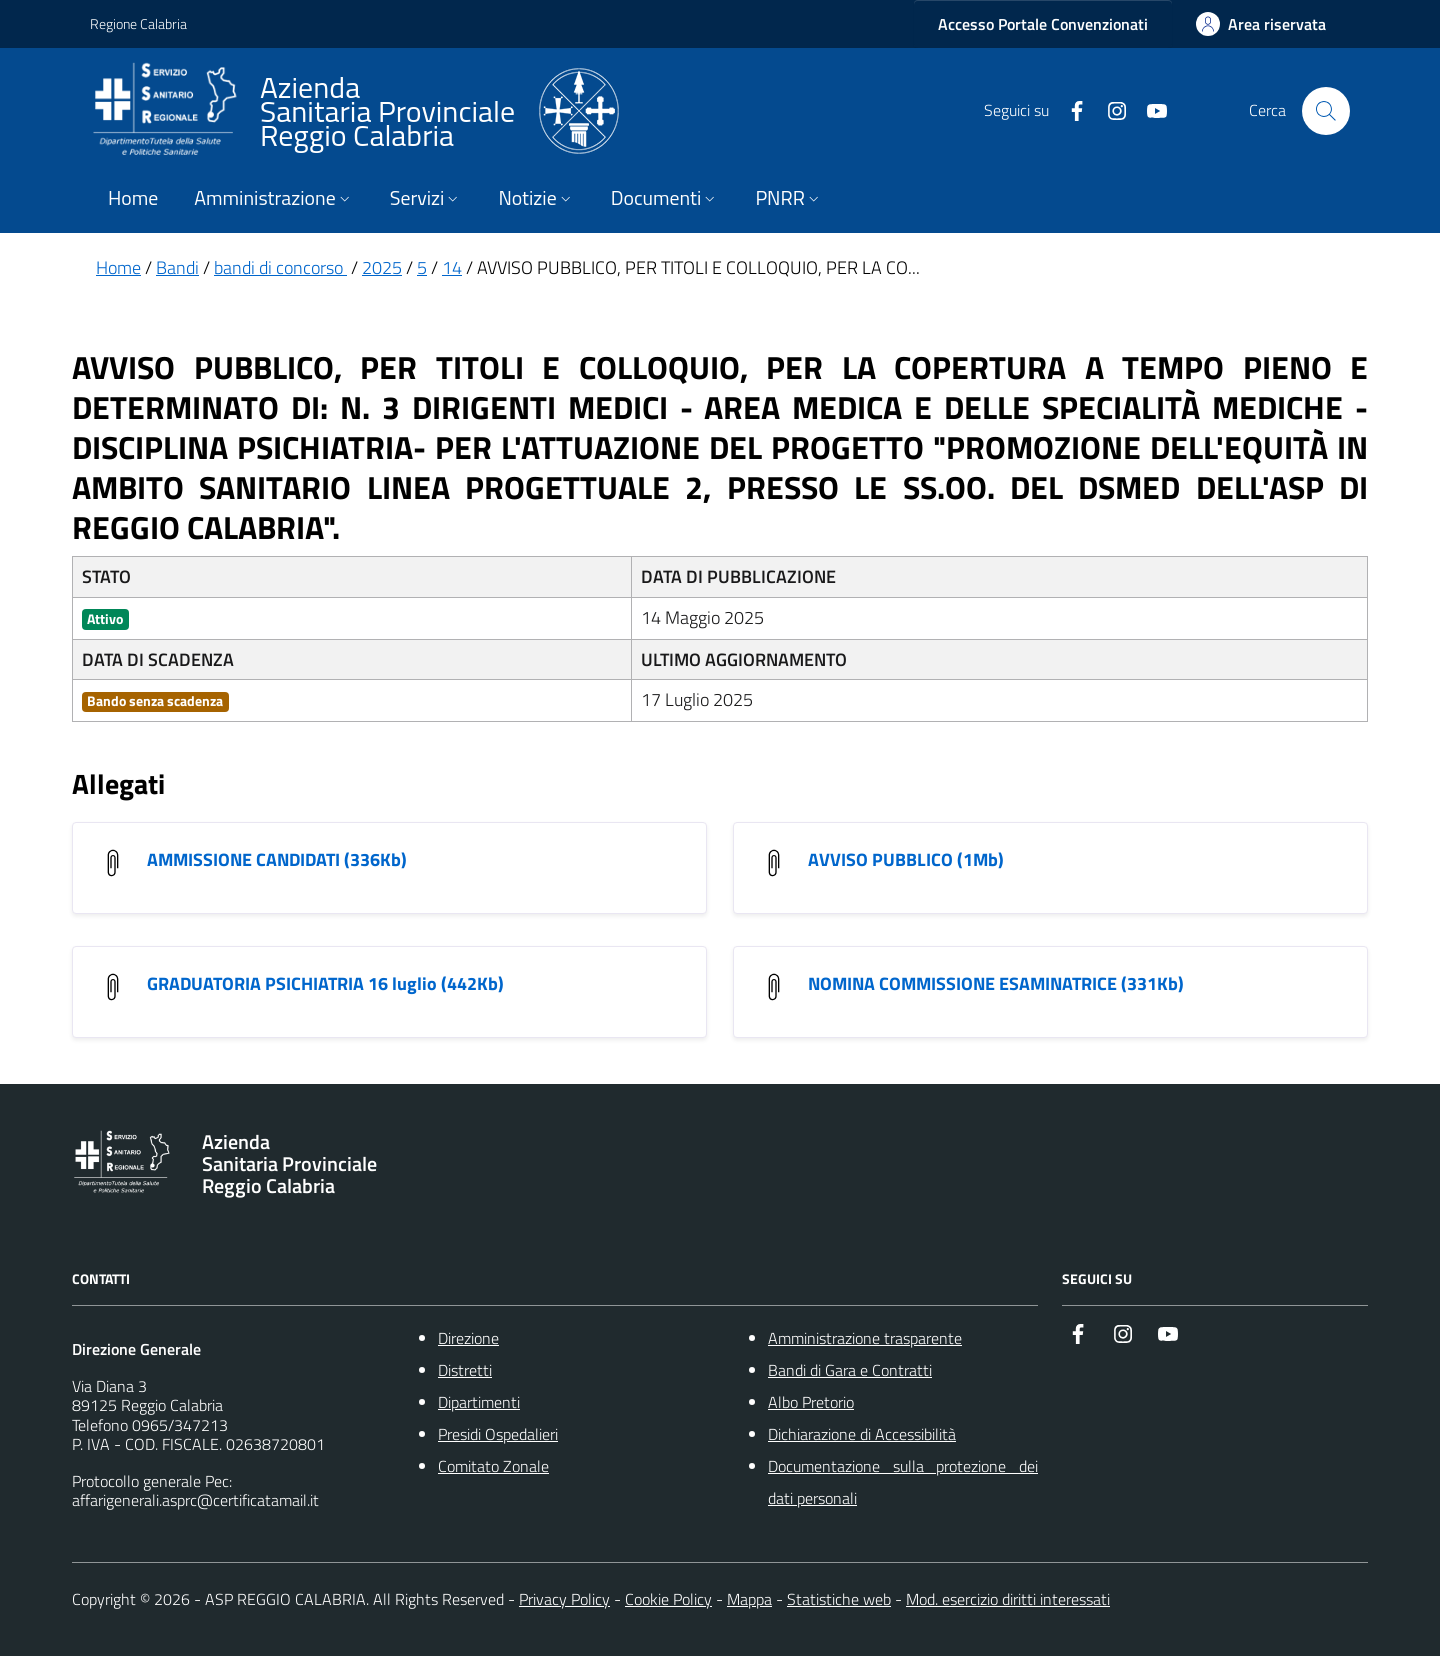 Image resolution: width=1440 pixels, height=1656 pixels. What do you see at coordinates (280, 267) in the screenshot?
I see `bandi di concorso` at bounding box center [280, 267].